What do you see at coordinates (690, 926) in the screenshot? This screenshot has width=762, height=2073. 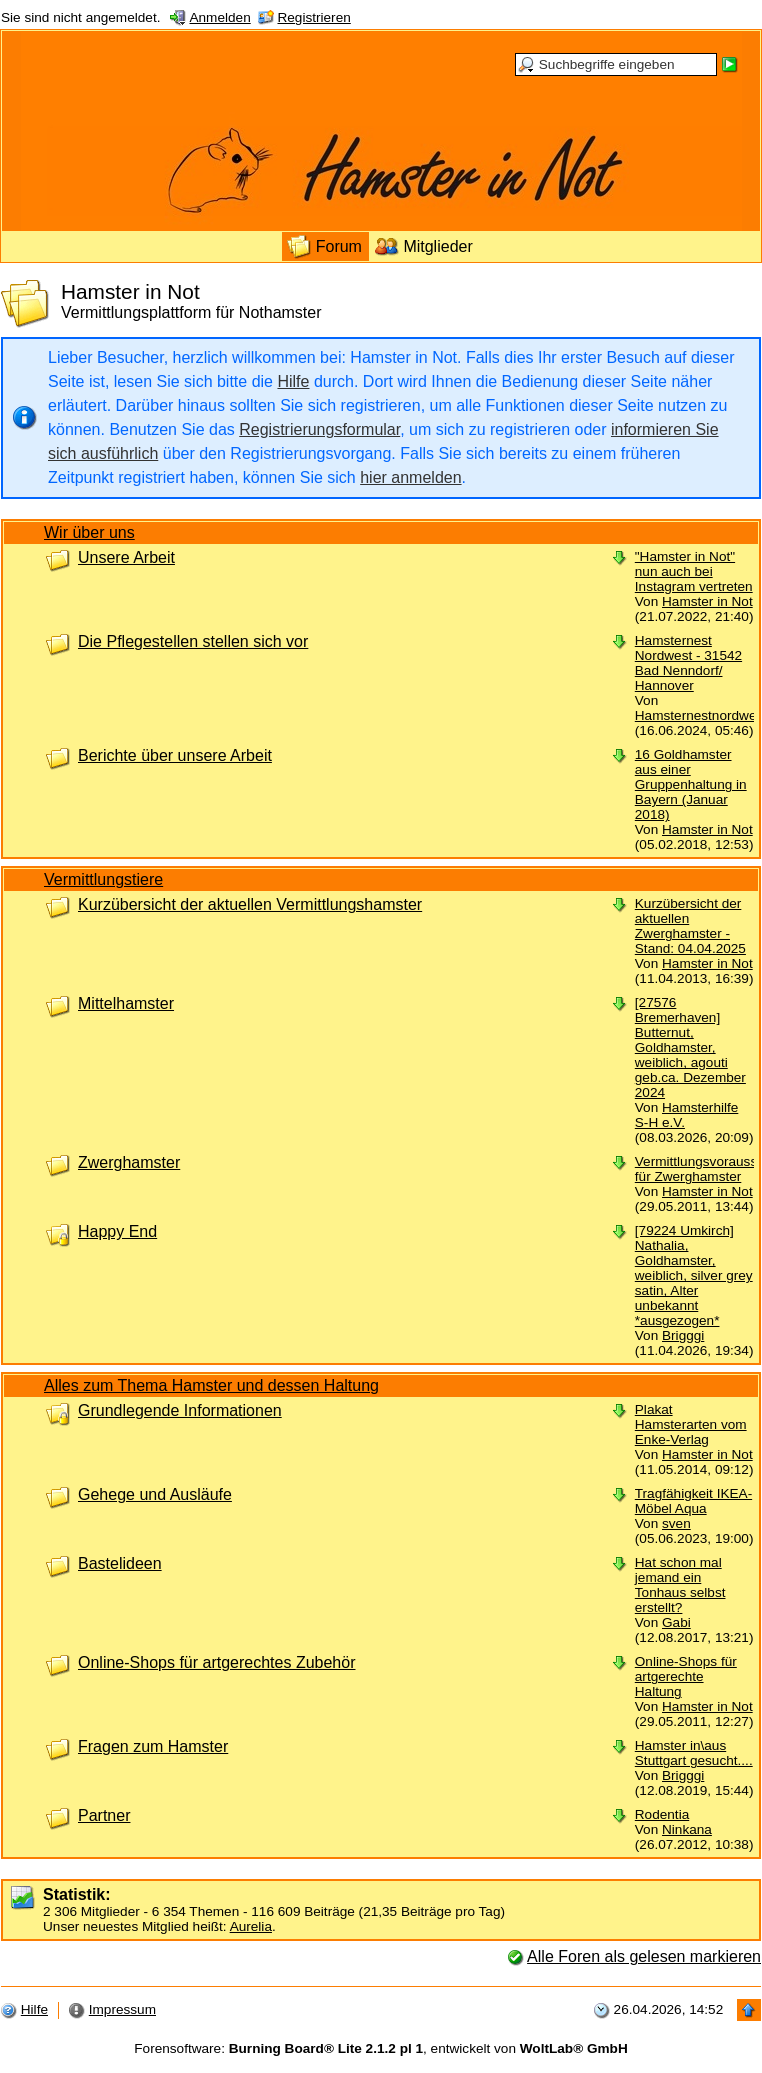 I see `Kurzübersicht der aktuellen Zwerghamster - Stand: 04.04.2025` at bounding box center [690, 926].